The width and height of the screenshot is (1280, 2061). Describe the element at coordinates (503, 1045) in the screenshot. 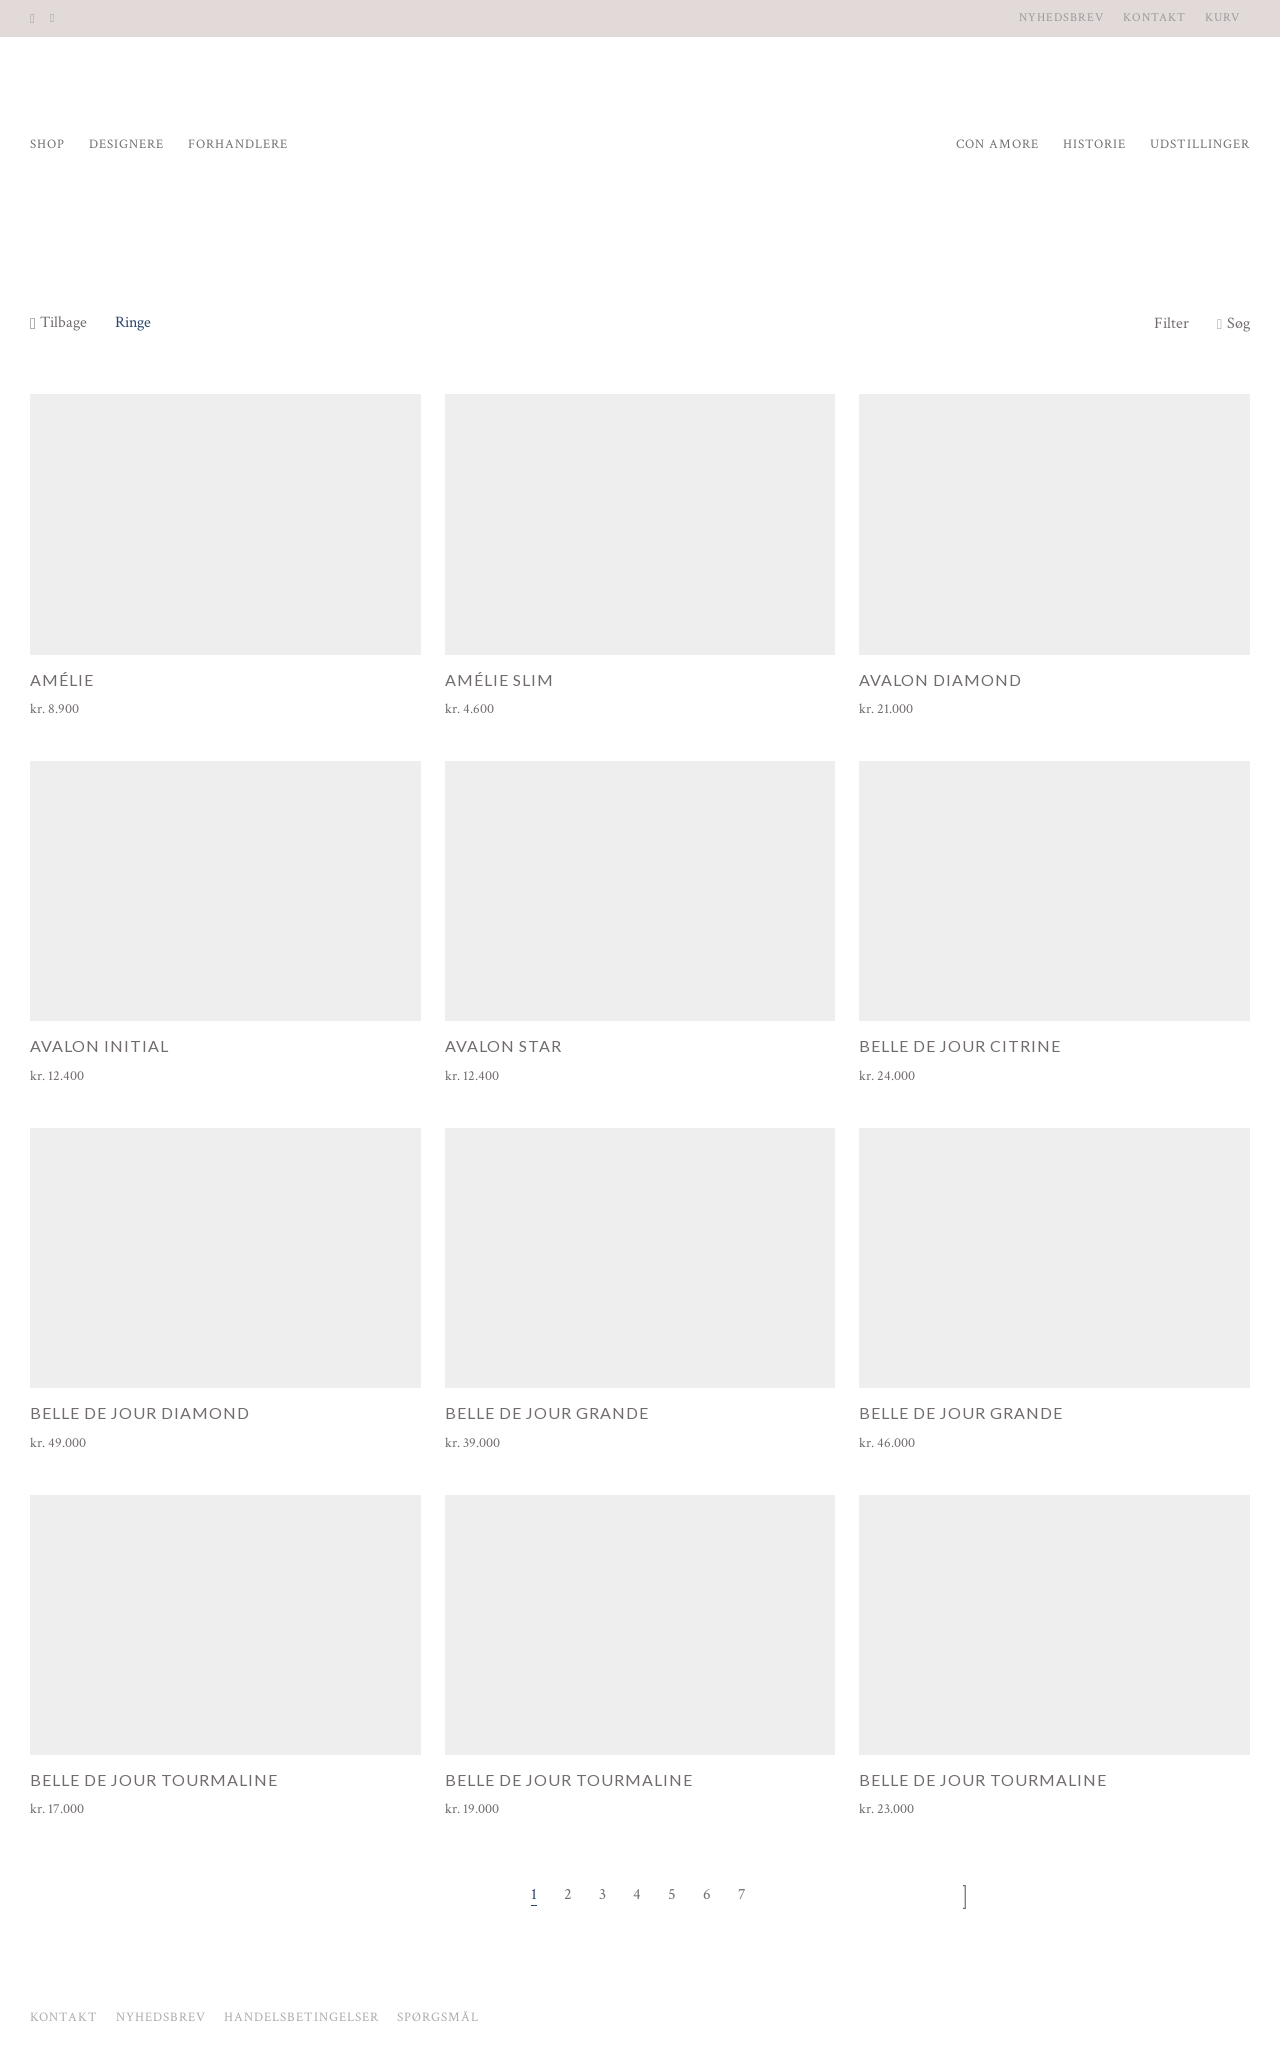

I see `Avalon Star` at that location.